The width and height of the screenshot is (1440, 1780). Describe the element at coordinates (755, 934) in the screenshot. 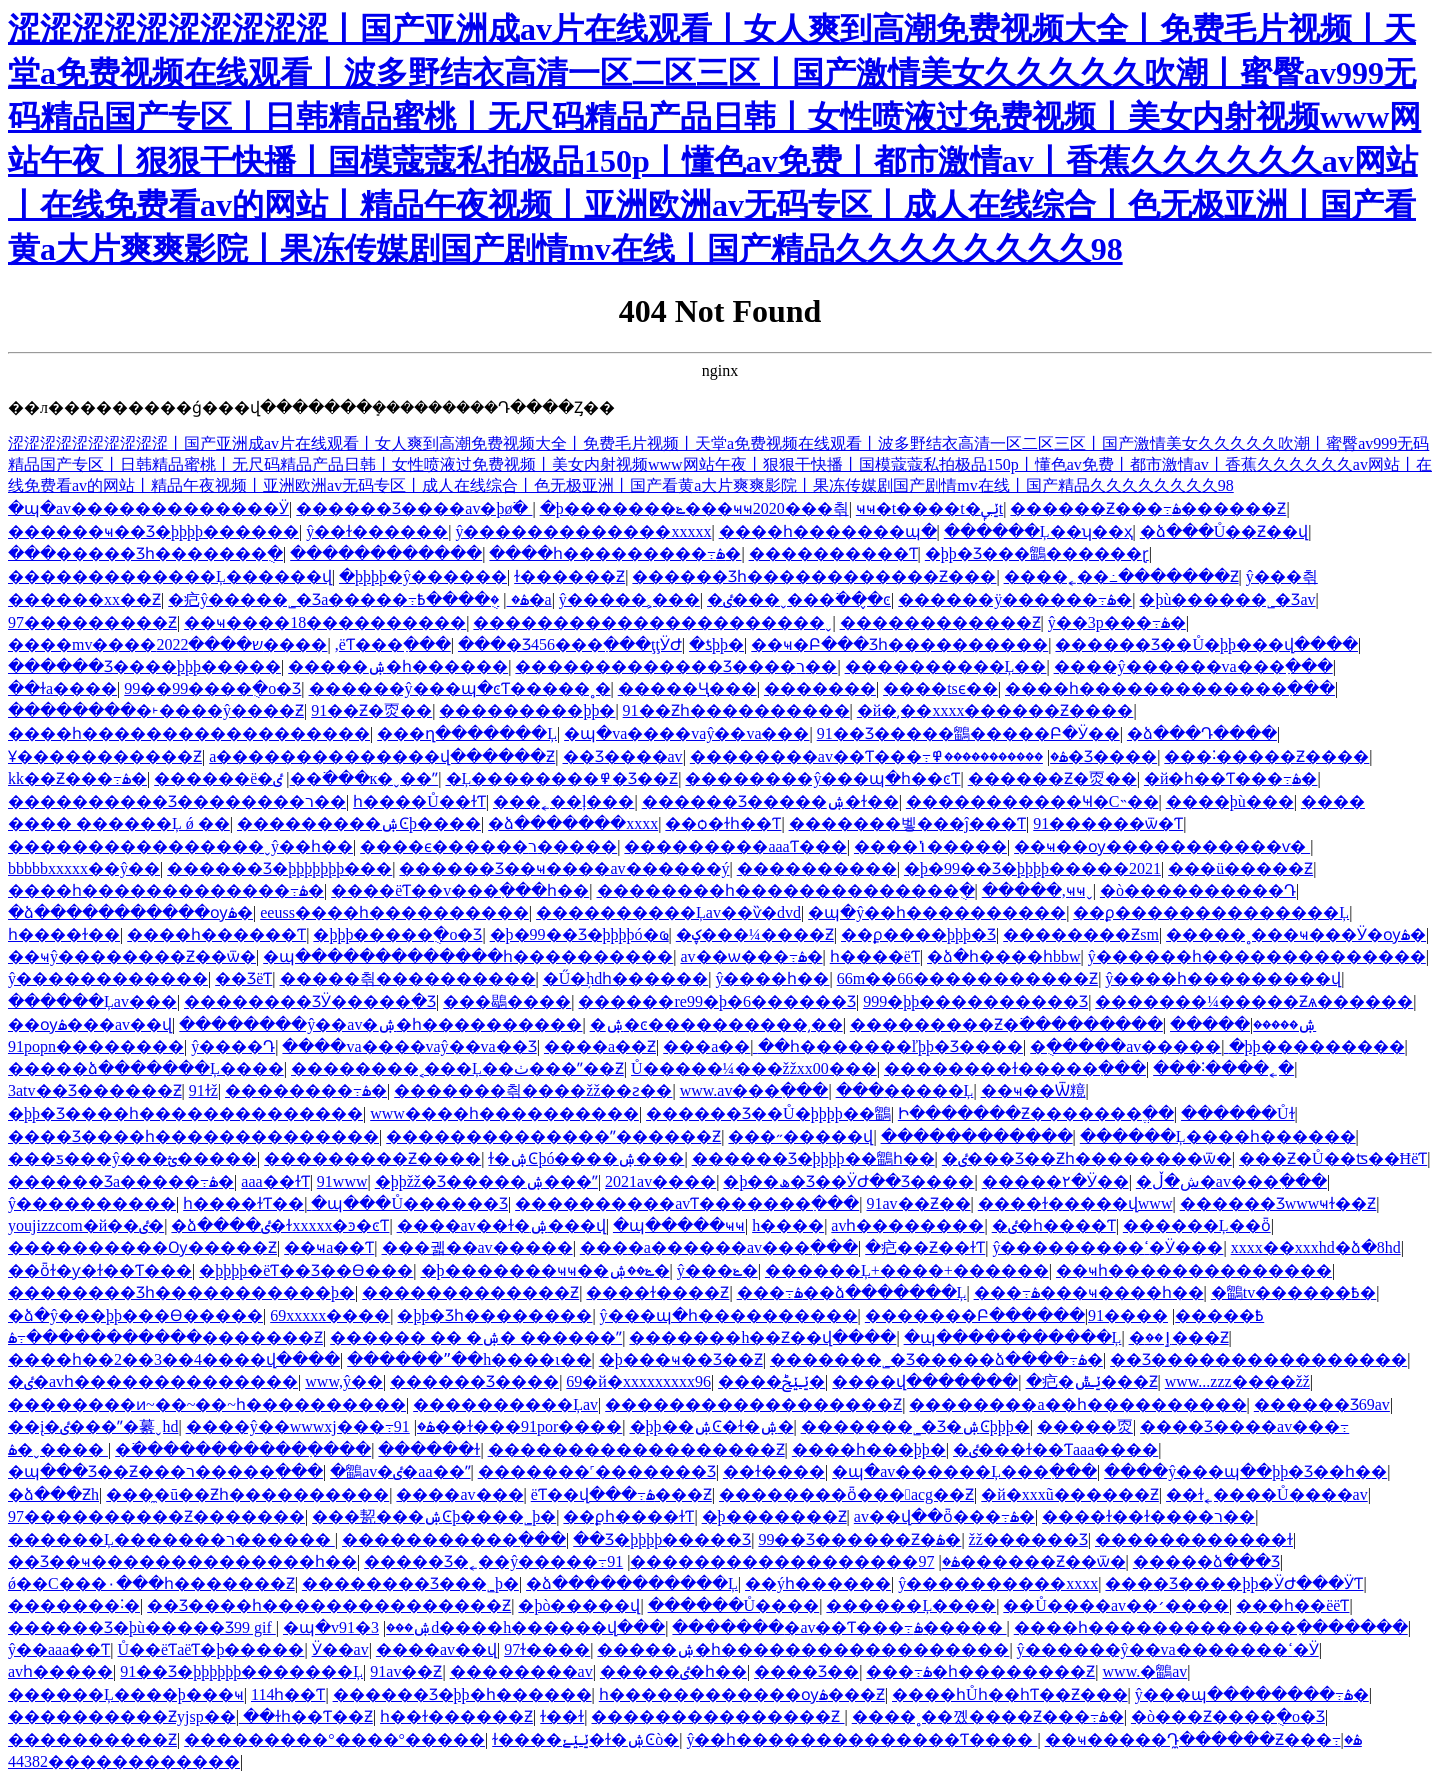

I see `�ؼ���¼����Ƶ` at that location.